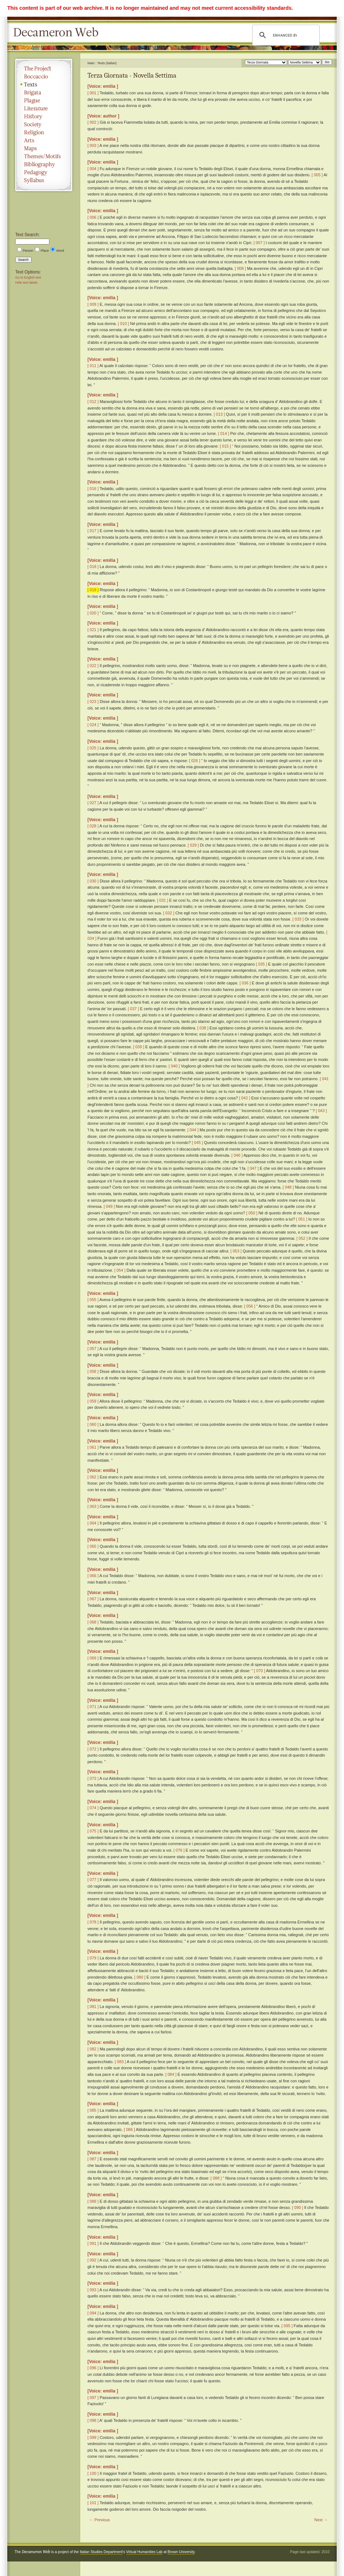 This screenshot has height=2576, width=344. I want to click on [ 088 ], so click(216, 2178).